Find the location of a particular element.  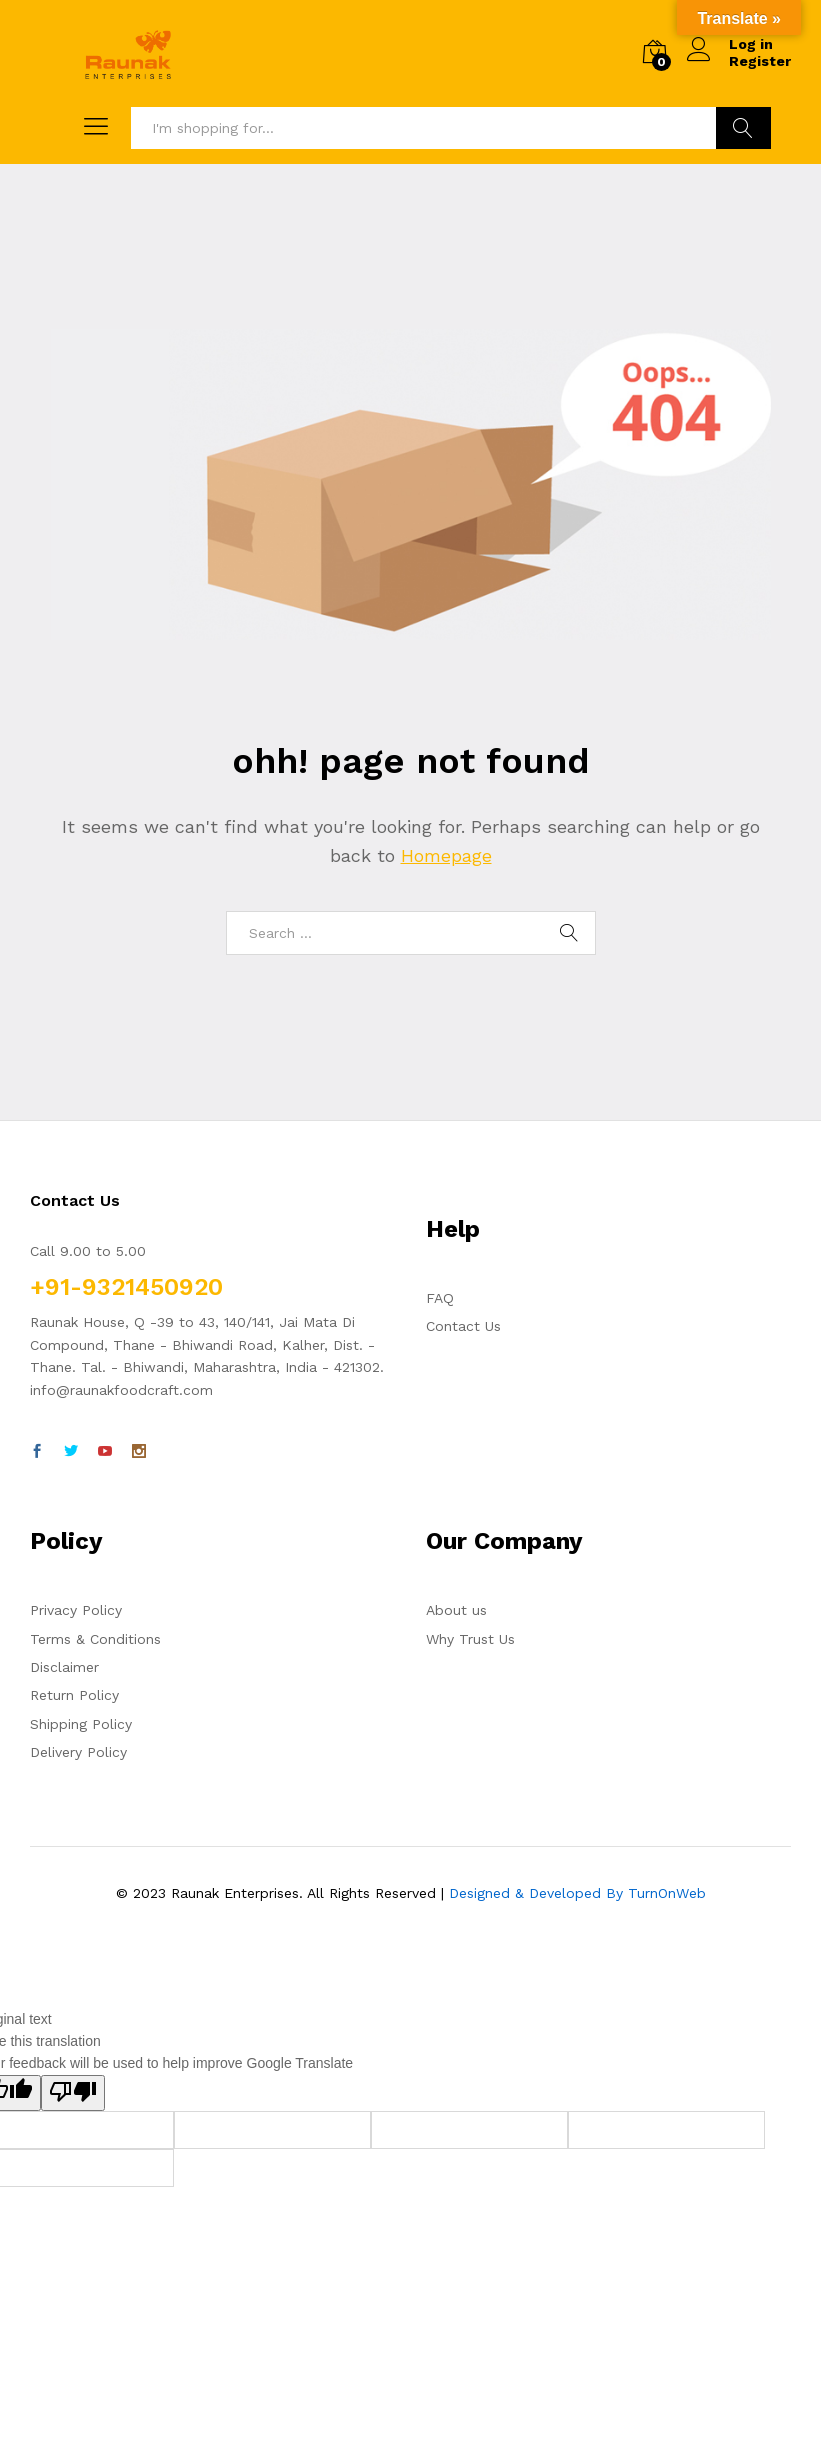

Return Policy is located at coordinates (74, 1695).